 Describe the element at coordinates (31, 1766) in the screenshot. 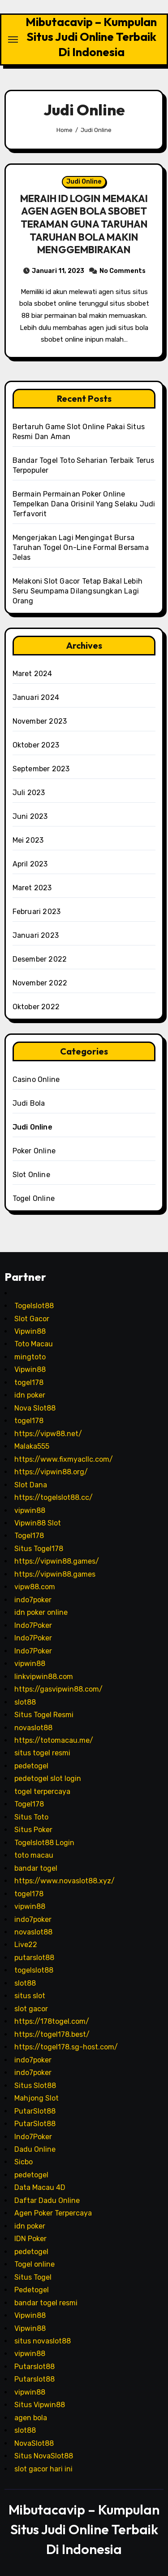

I see `pedetogel` at that location.